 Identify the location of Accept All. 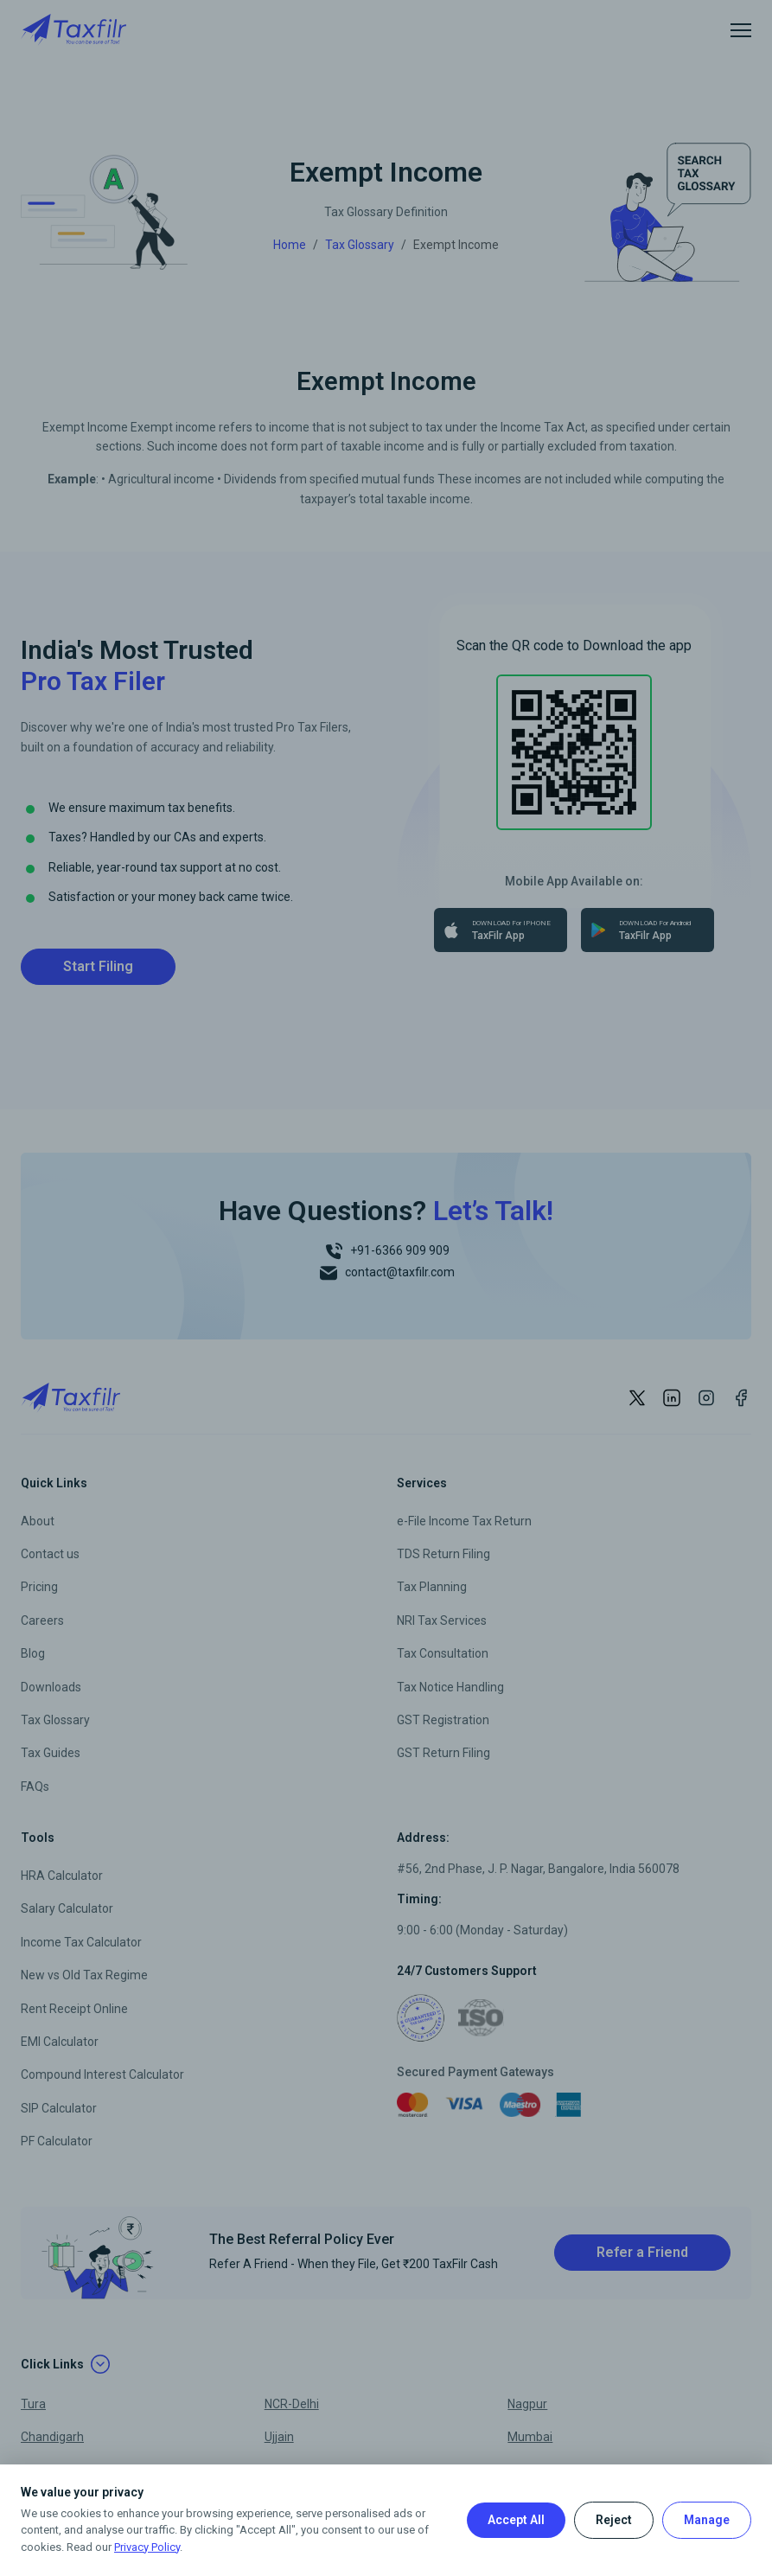
(516, 2520).